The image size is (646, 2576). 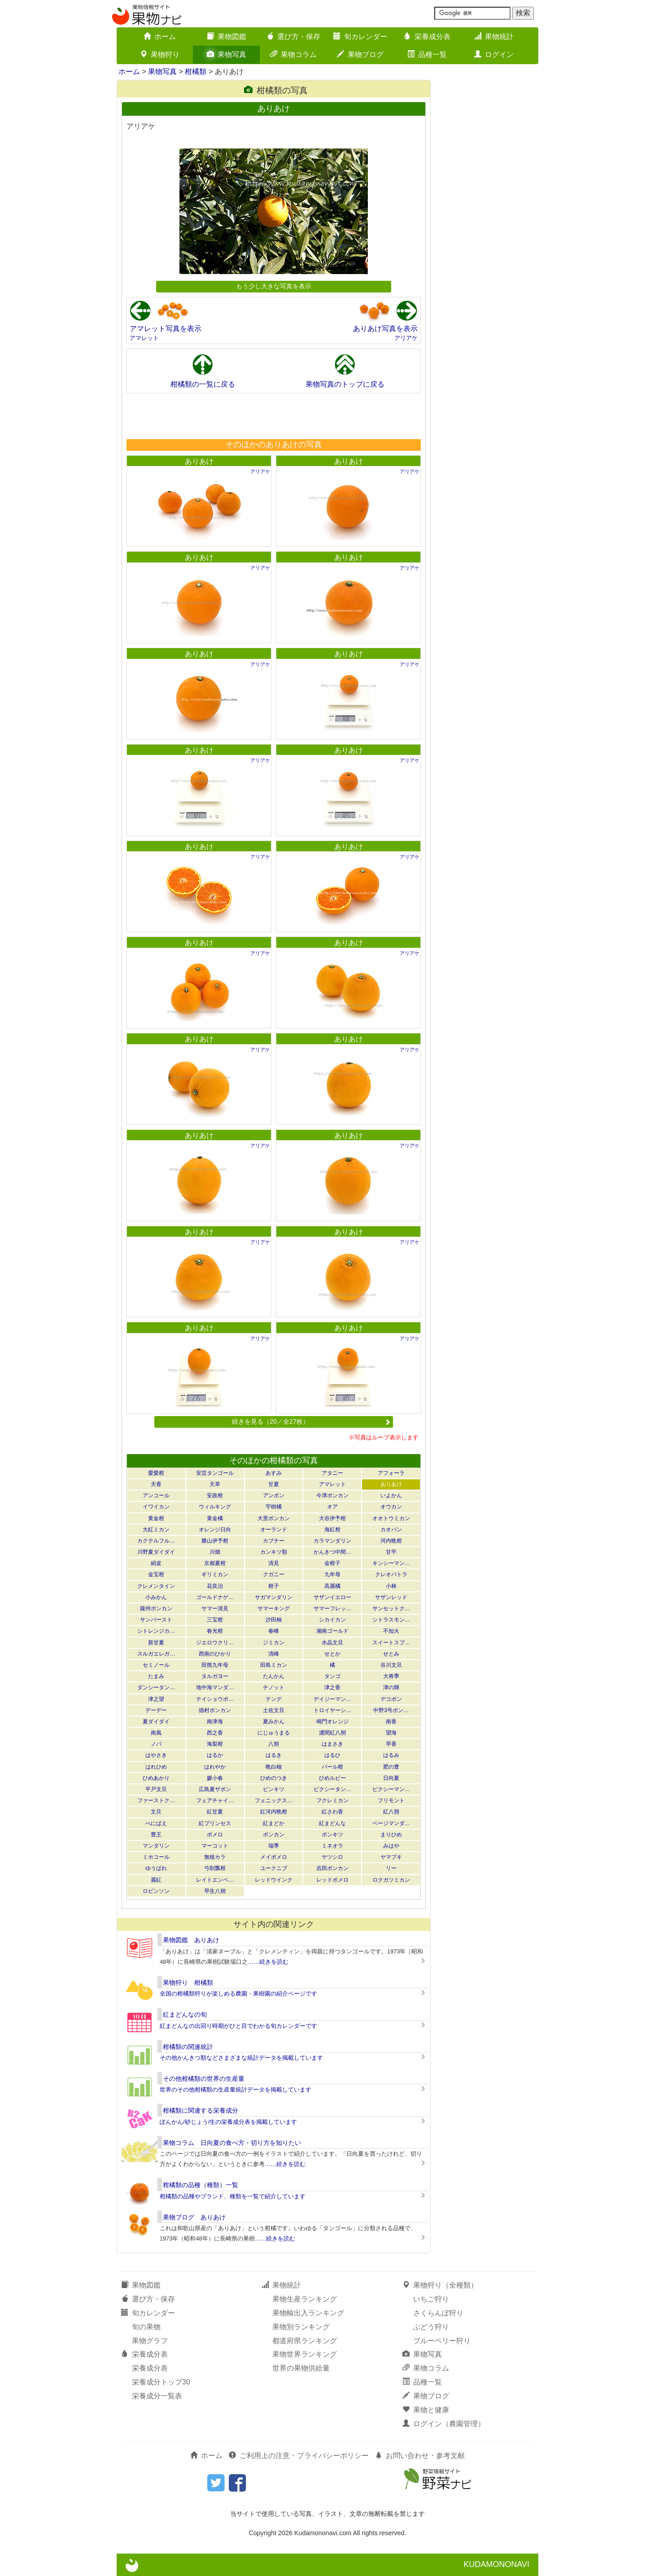 What do you see at coordinates (156, 1574) in the screenshot?
I see `金宝柑` at bounding box center [156, 1574].